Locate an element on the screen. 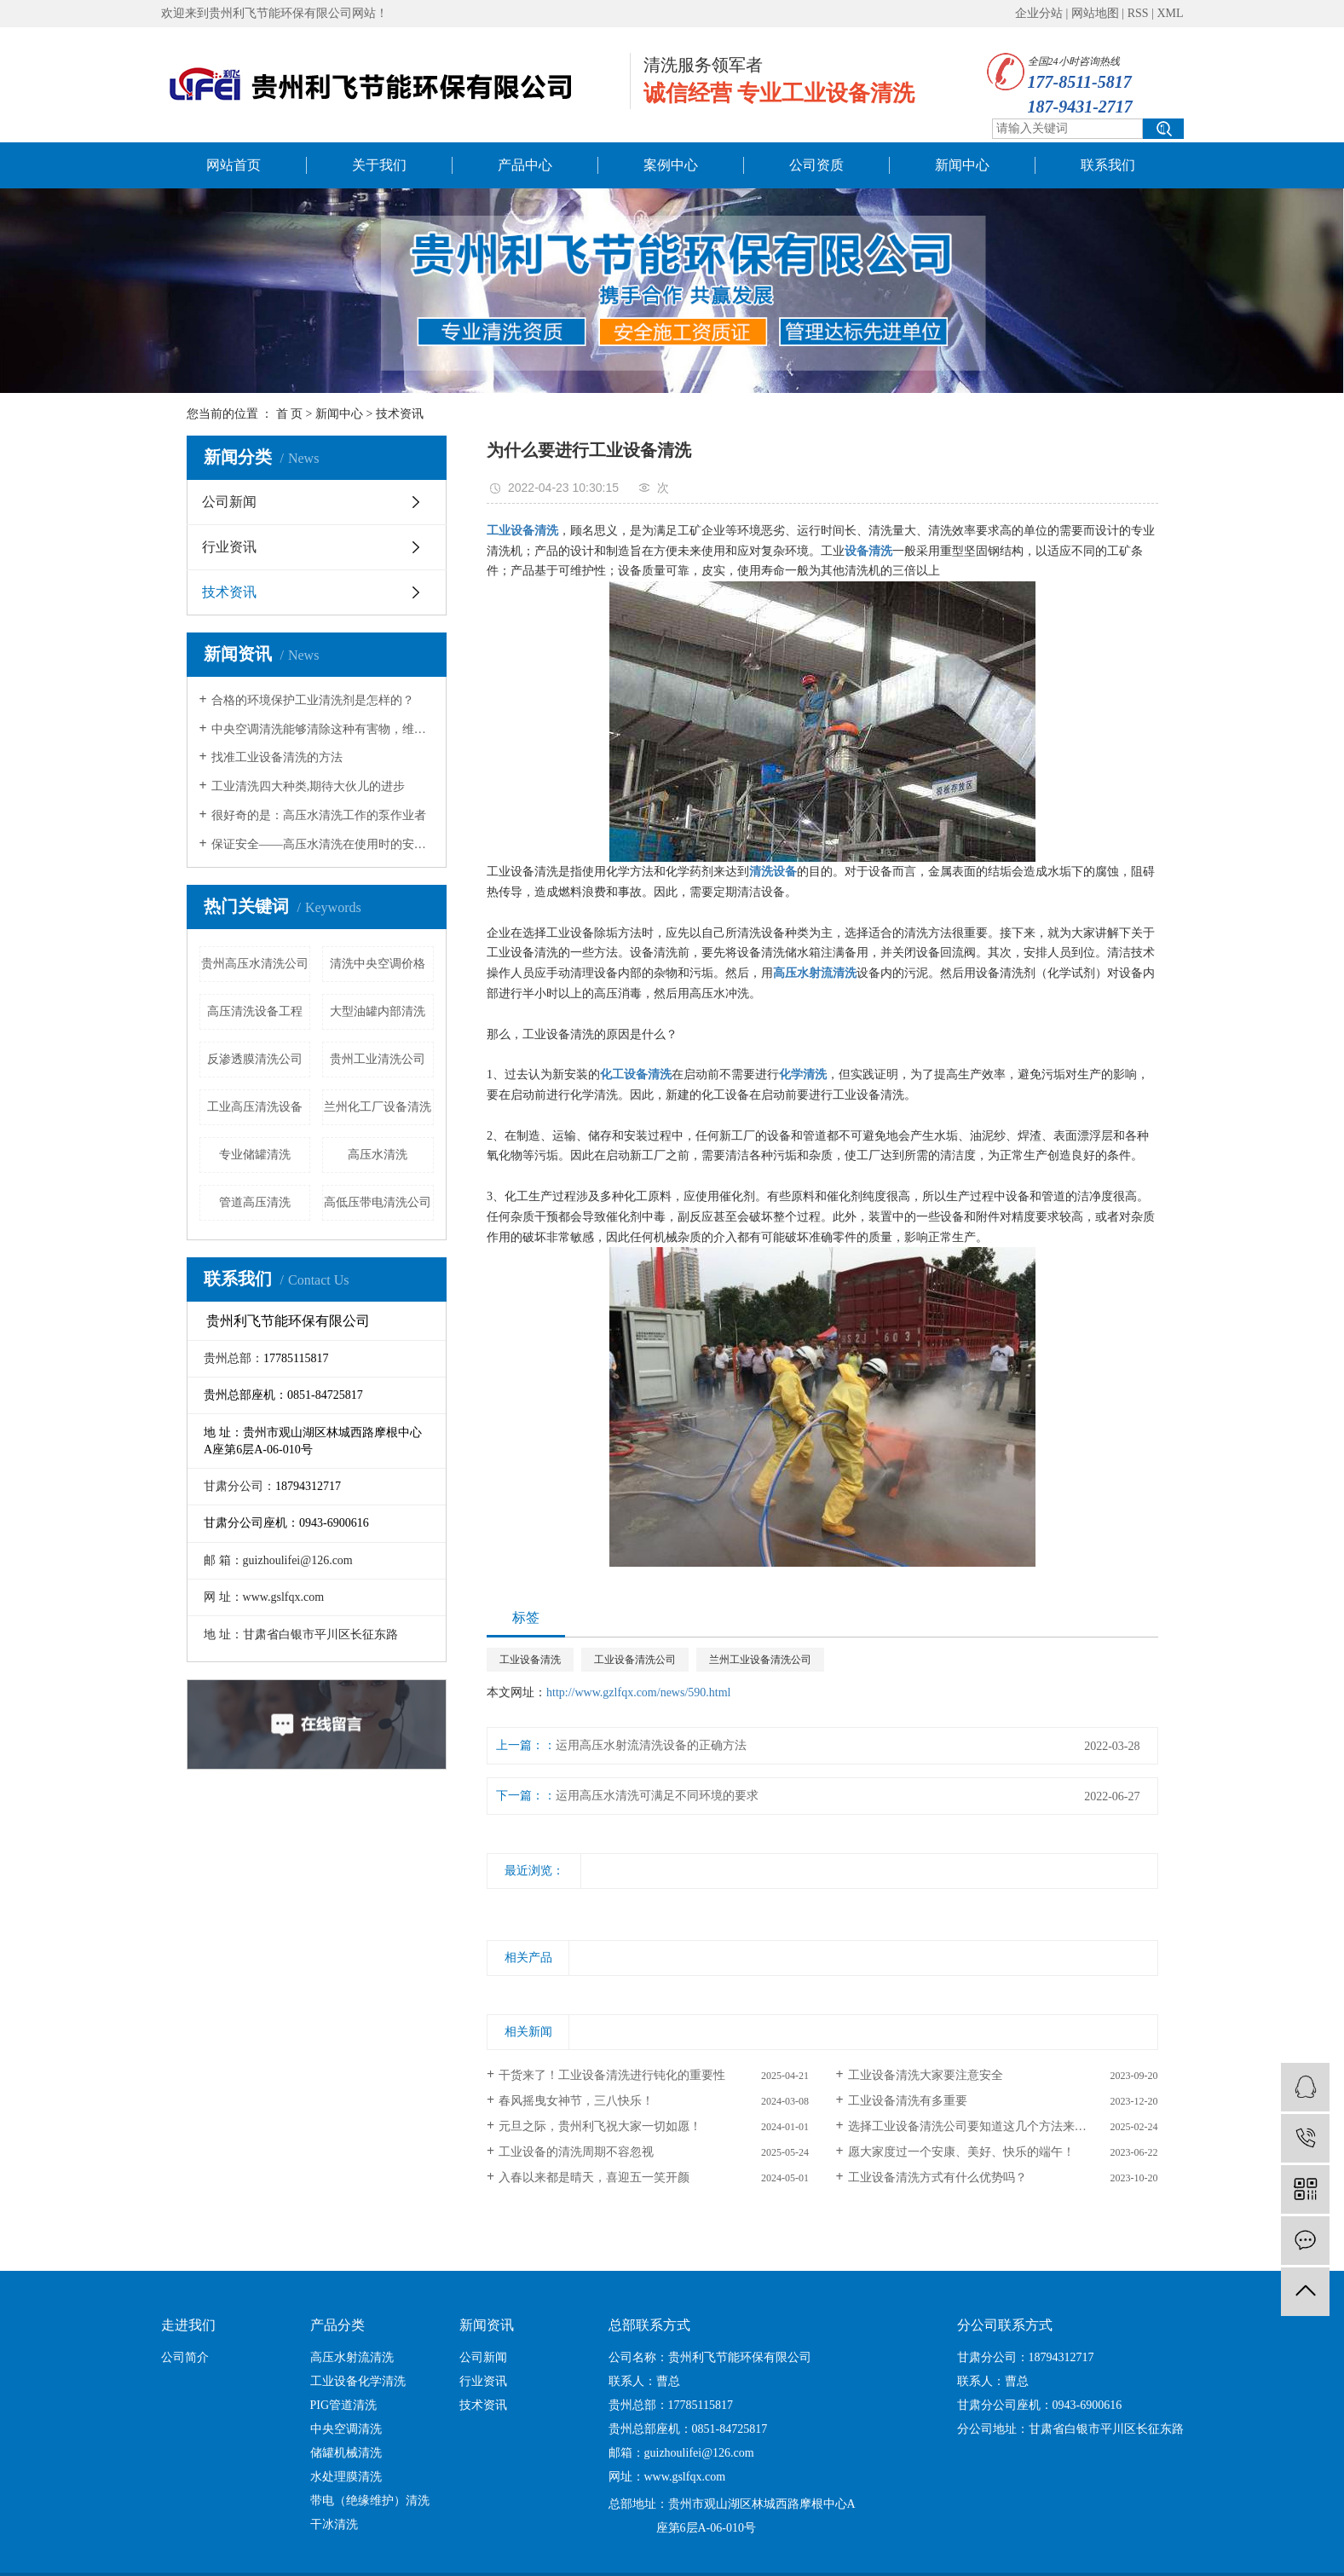 Image resolution: width=1344 pixels, height=2576 pixels. 专业储罐清洗 is located at coordinates (255, 1154).